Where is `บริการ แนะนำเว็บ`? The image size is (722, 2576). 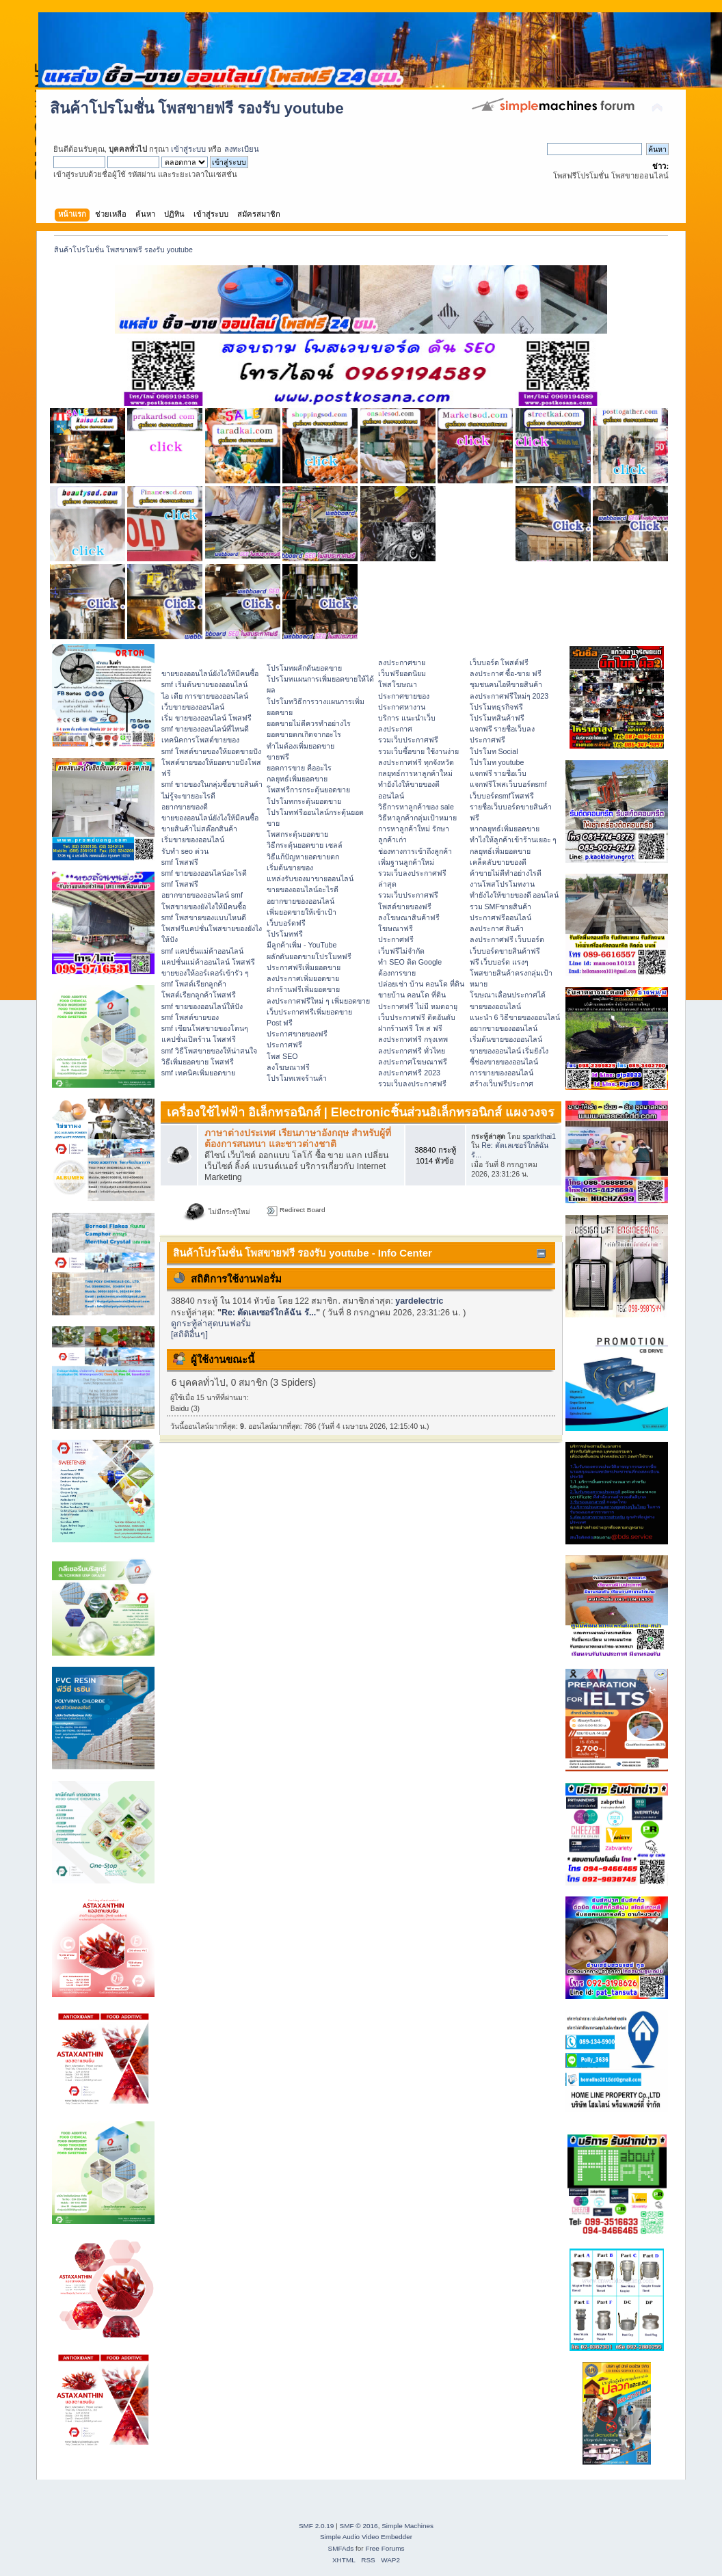
บริการ แนะนำเว็บ is located at coordinates (407, 718).